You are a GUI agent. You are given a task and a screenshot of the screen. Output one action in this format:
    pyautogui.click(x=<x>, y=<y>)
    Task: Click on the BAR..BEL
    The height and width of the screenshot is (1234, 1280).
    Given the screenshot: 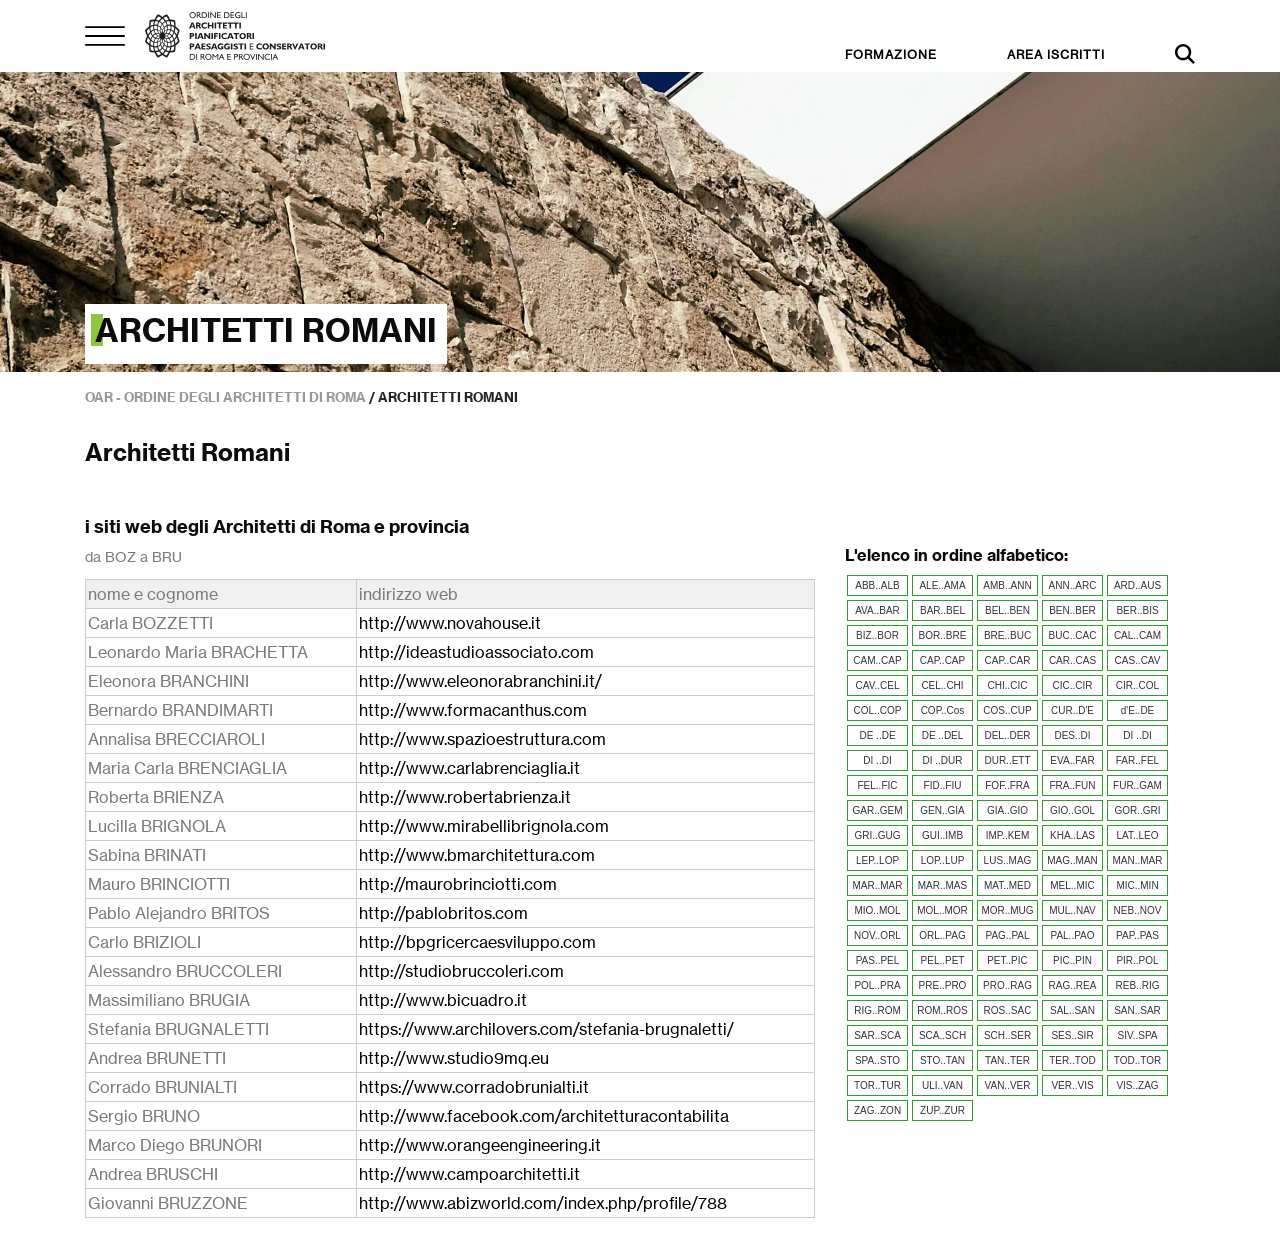 What is the action you would take?
    pyautogui.click(x=942, y=610)
    